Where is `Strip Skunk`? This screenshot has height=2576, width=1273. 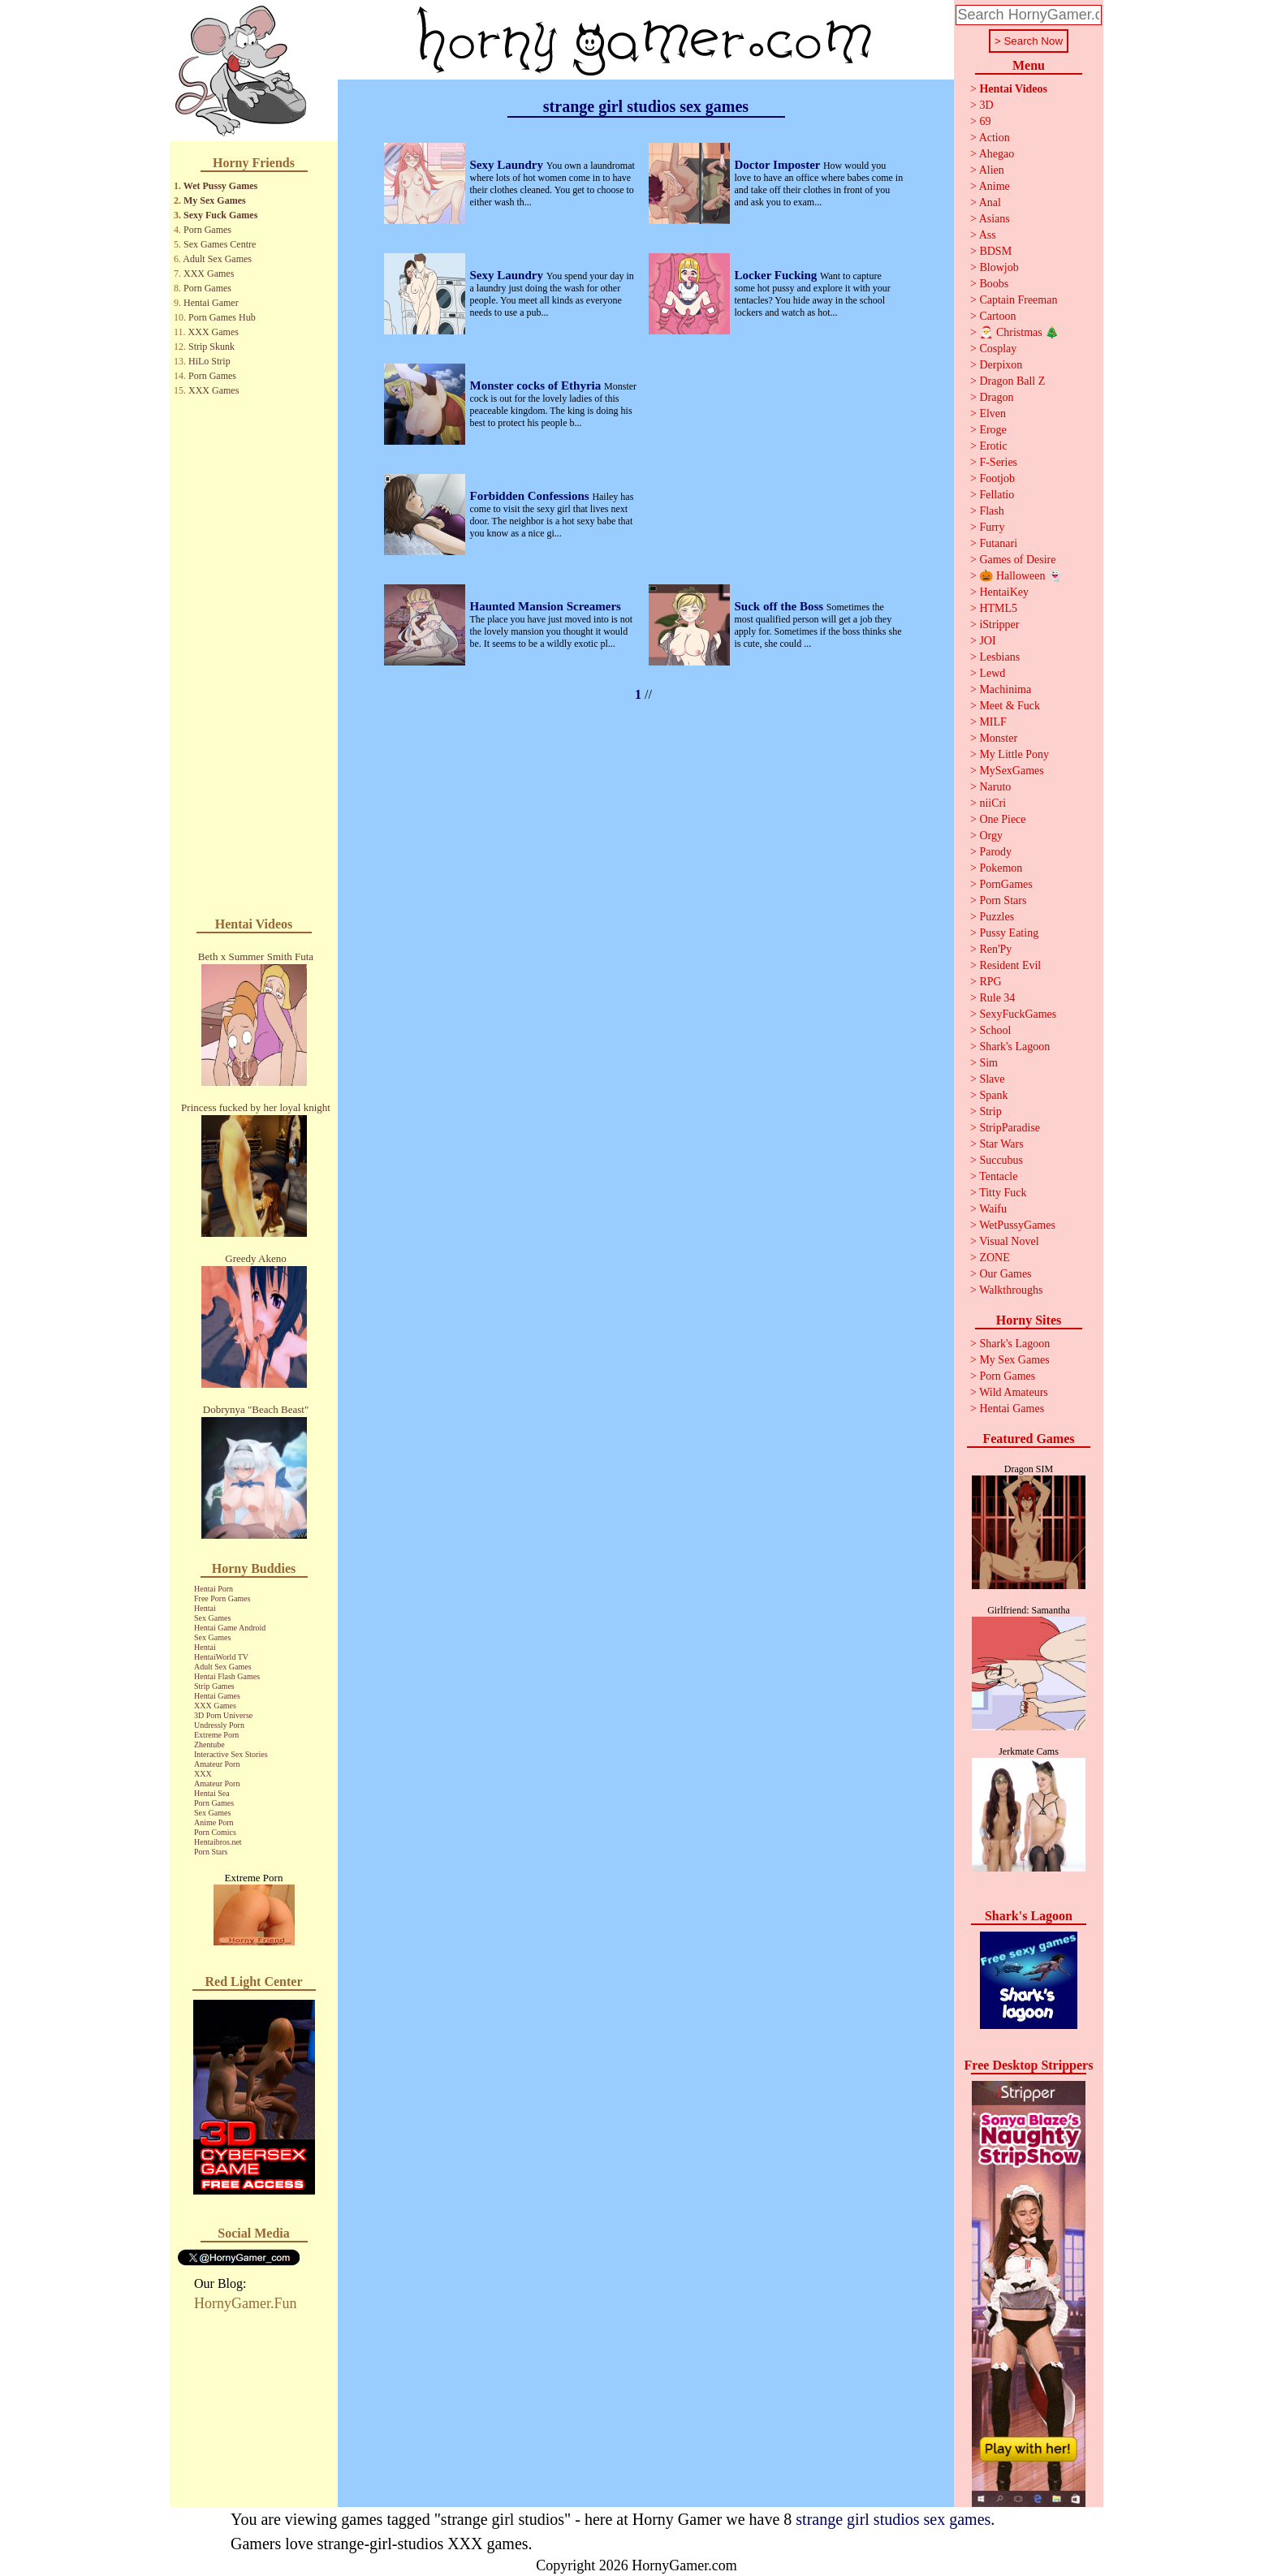
Strip Skunk is located at coordinates (211, 346).